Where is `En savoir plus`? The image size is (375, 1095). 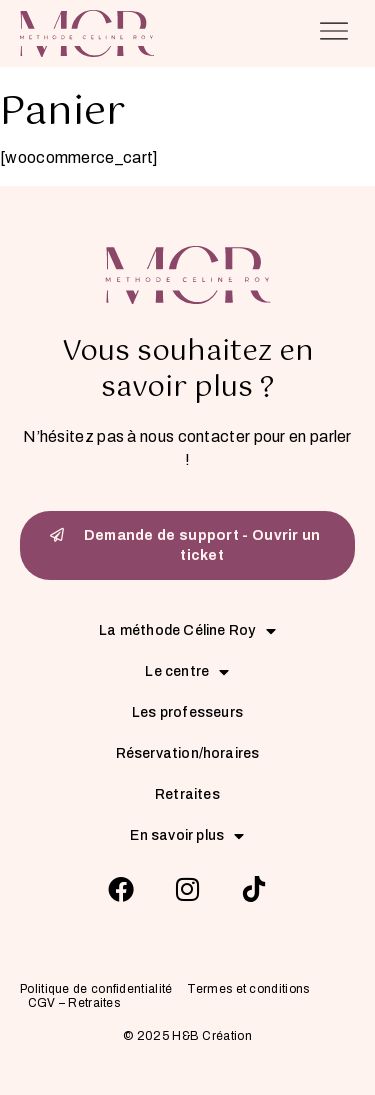 En savoir plus is located at coordinates (187, 835).